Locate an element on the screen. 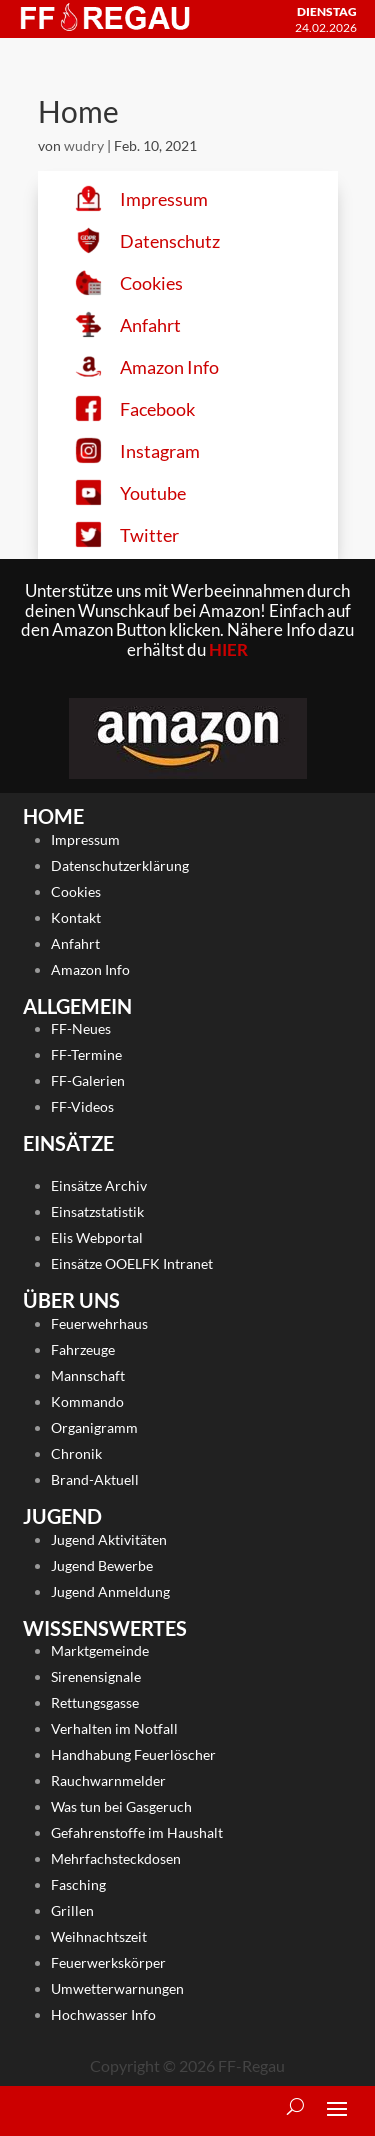  Mannschaft is located at coordinates (88, 1375).